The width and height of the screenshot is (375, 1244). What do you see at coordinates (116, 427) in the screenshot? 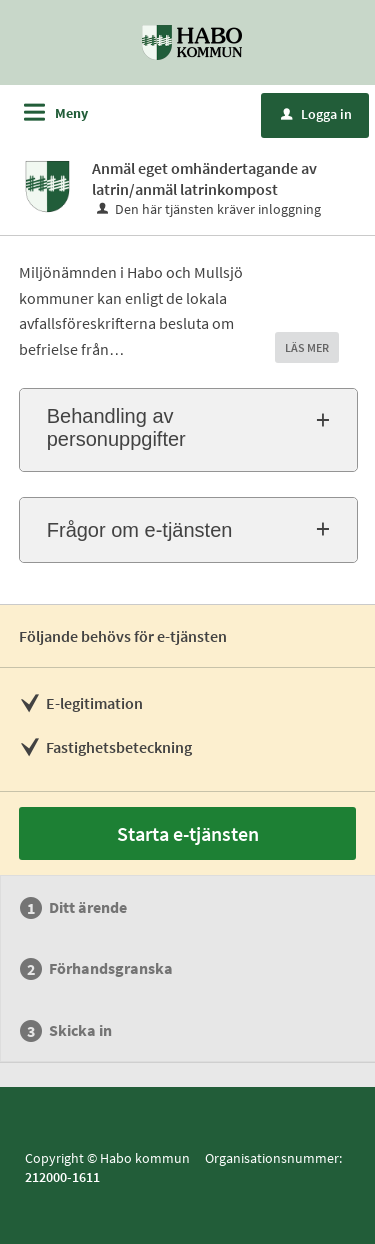
I see `Behandling av personuppgifter` at bounding box center [116, 427].